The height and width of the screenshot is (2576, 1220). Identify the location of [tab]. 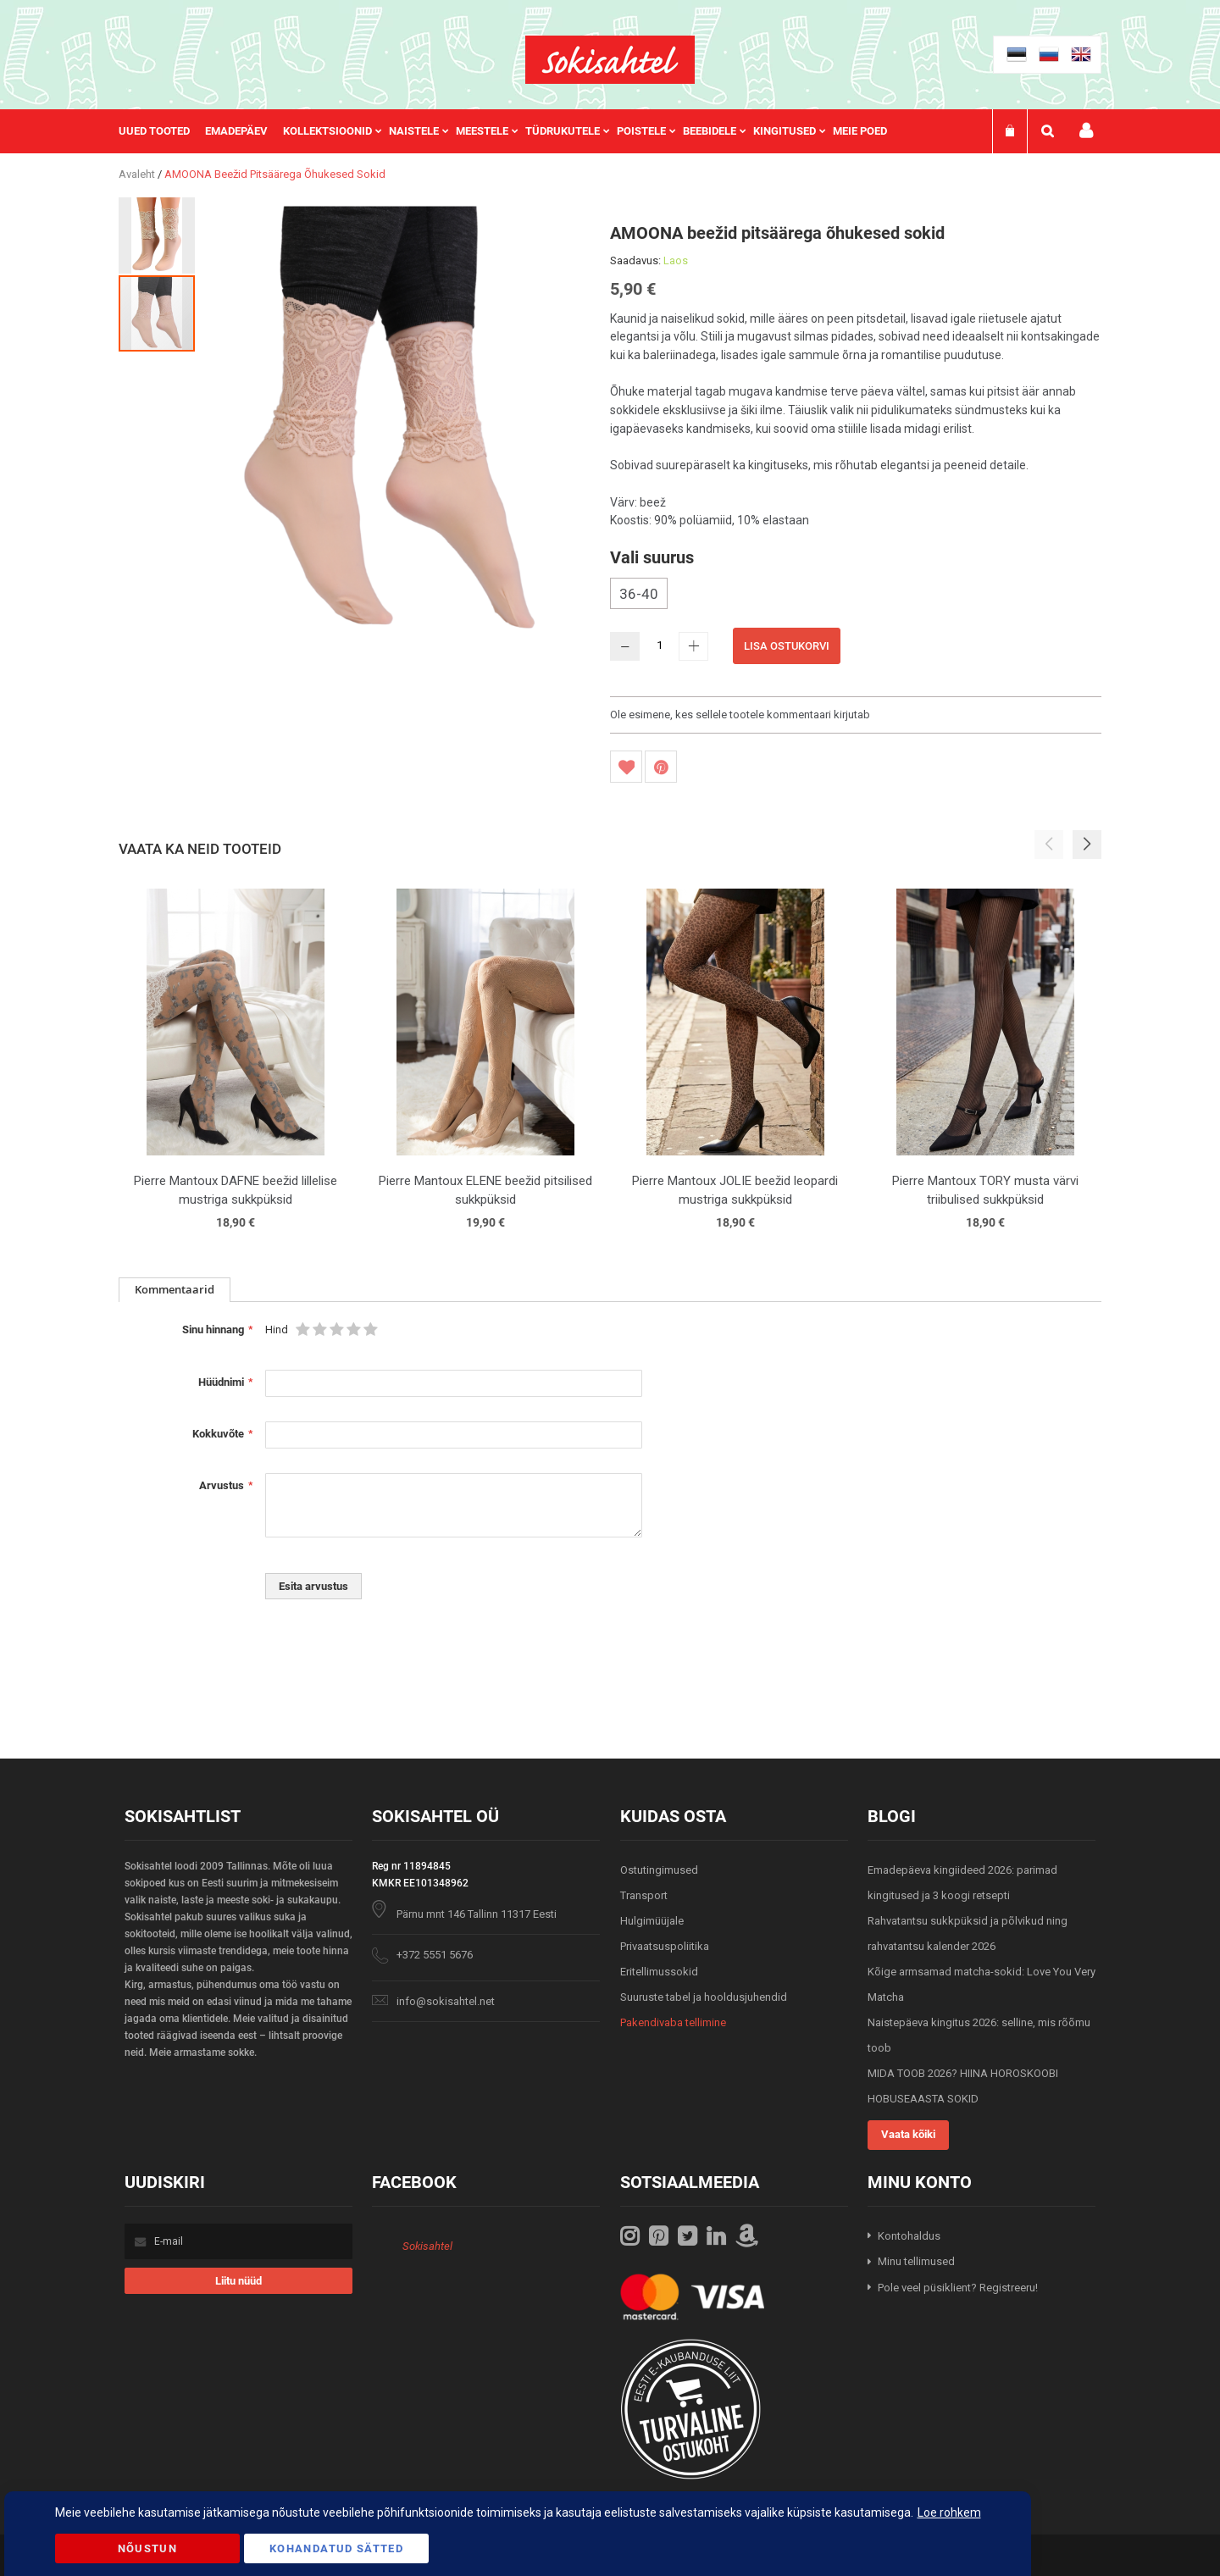
(174, 1289).